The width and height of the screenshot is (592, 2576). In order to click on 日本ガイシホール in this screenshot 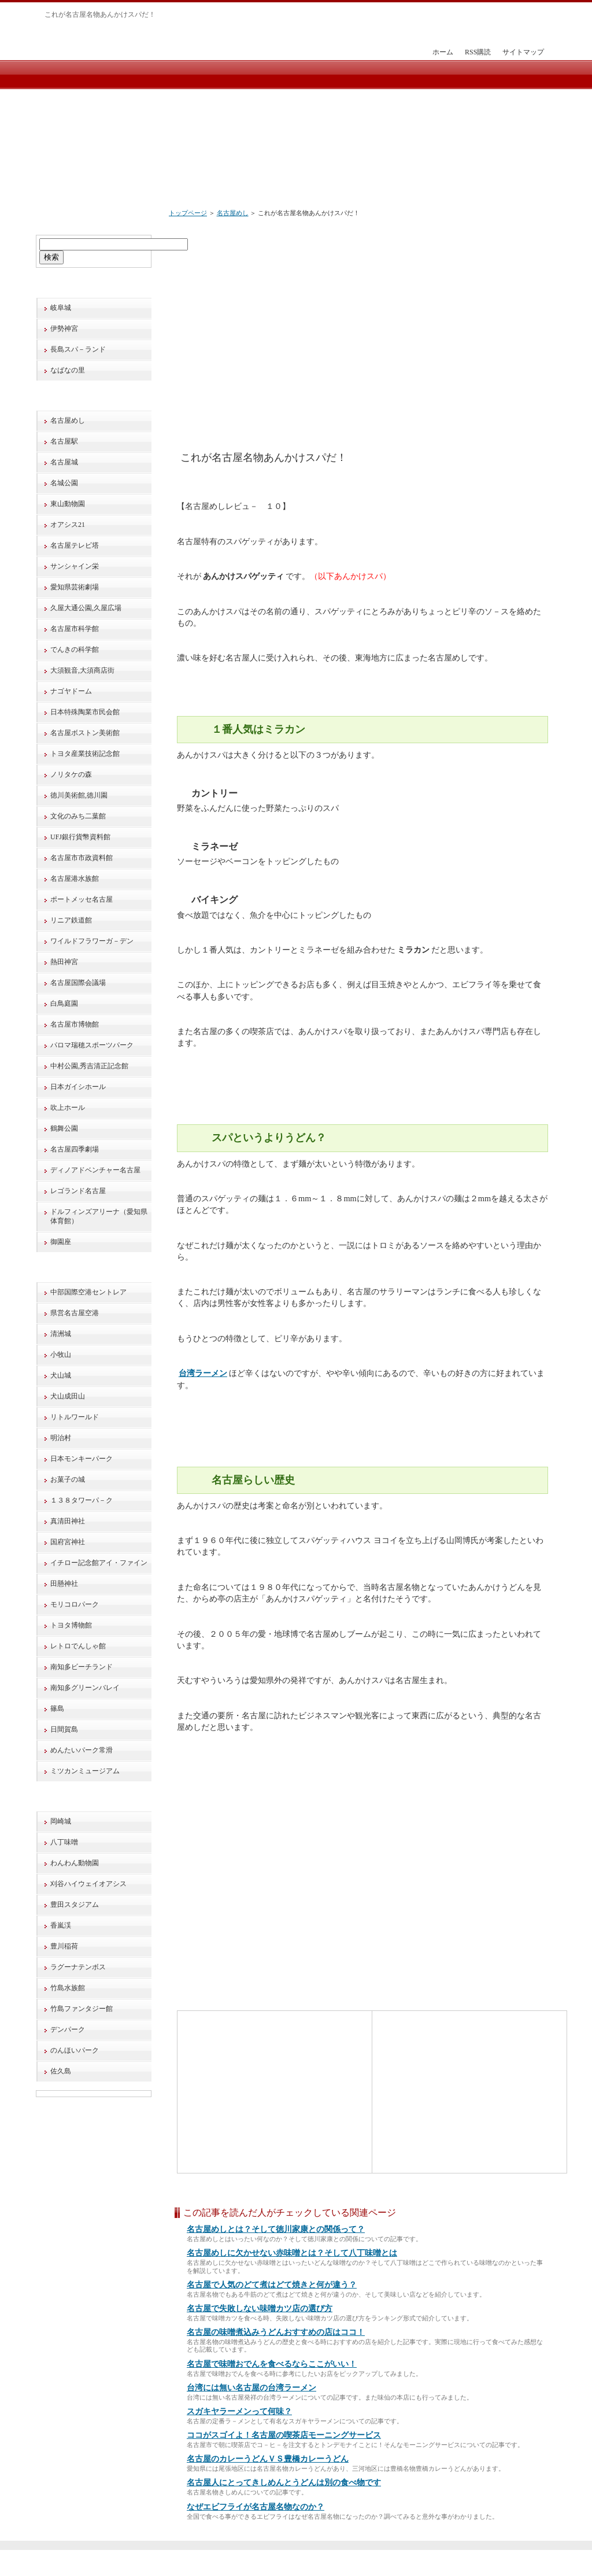, I will do `click(78, 1087)`.